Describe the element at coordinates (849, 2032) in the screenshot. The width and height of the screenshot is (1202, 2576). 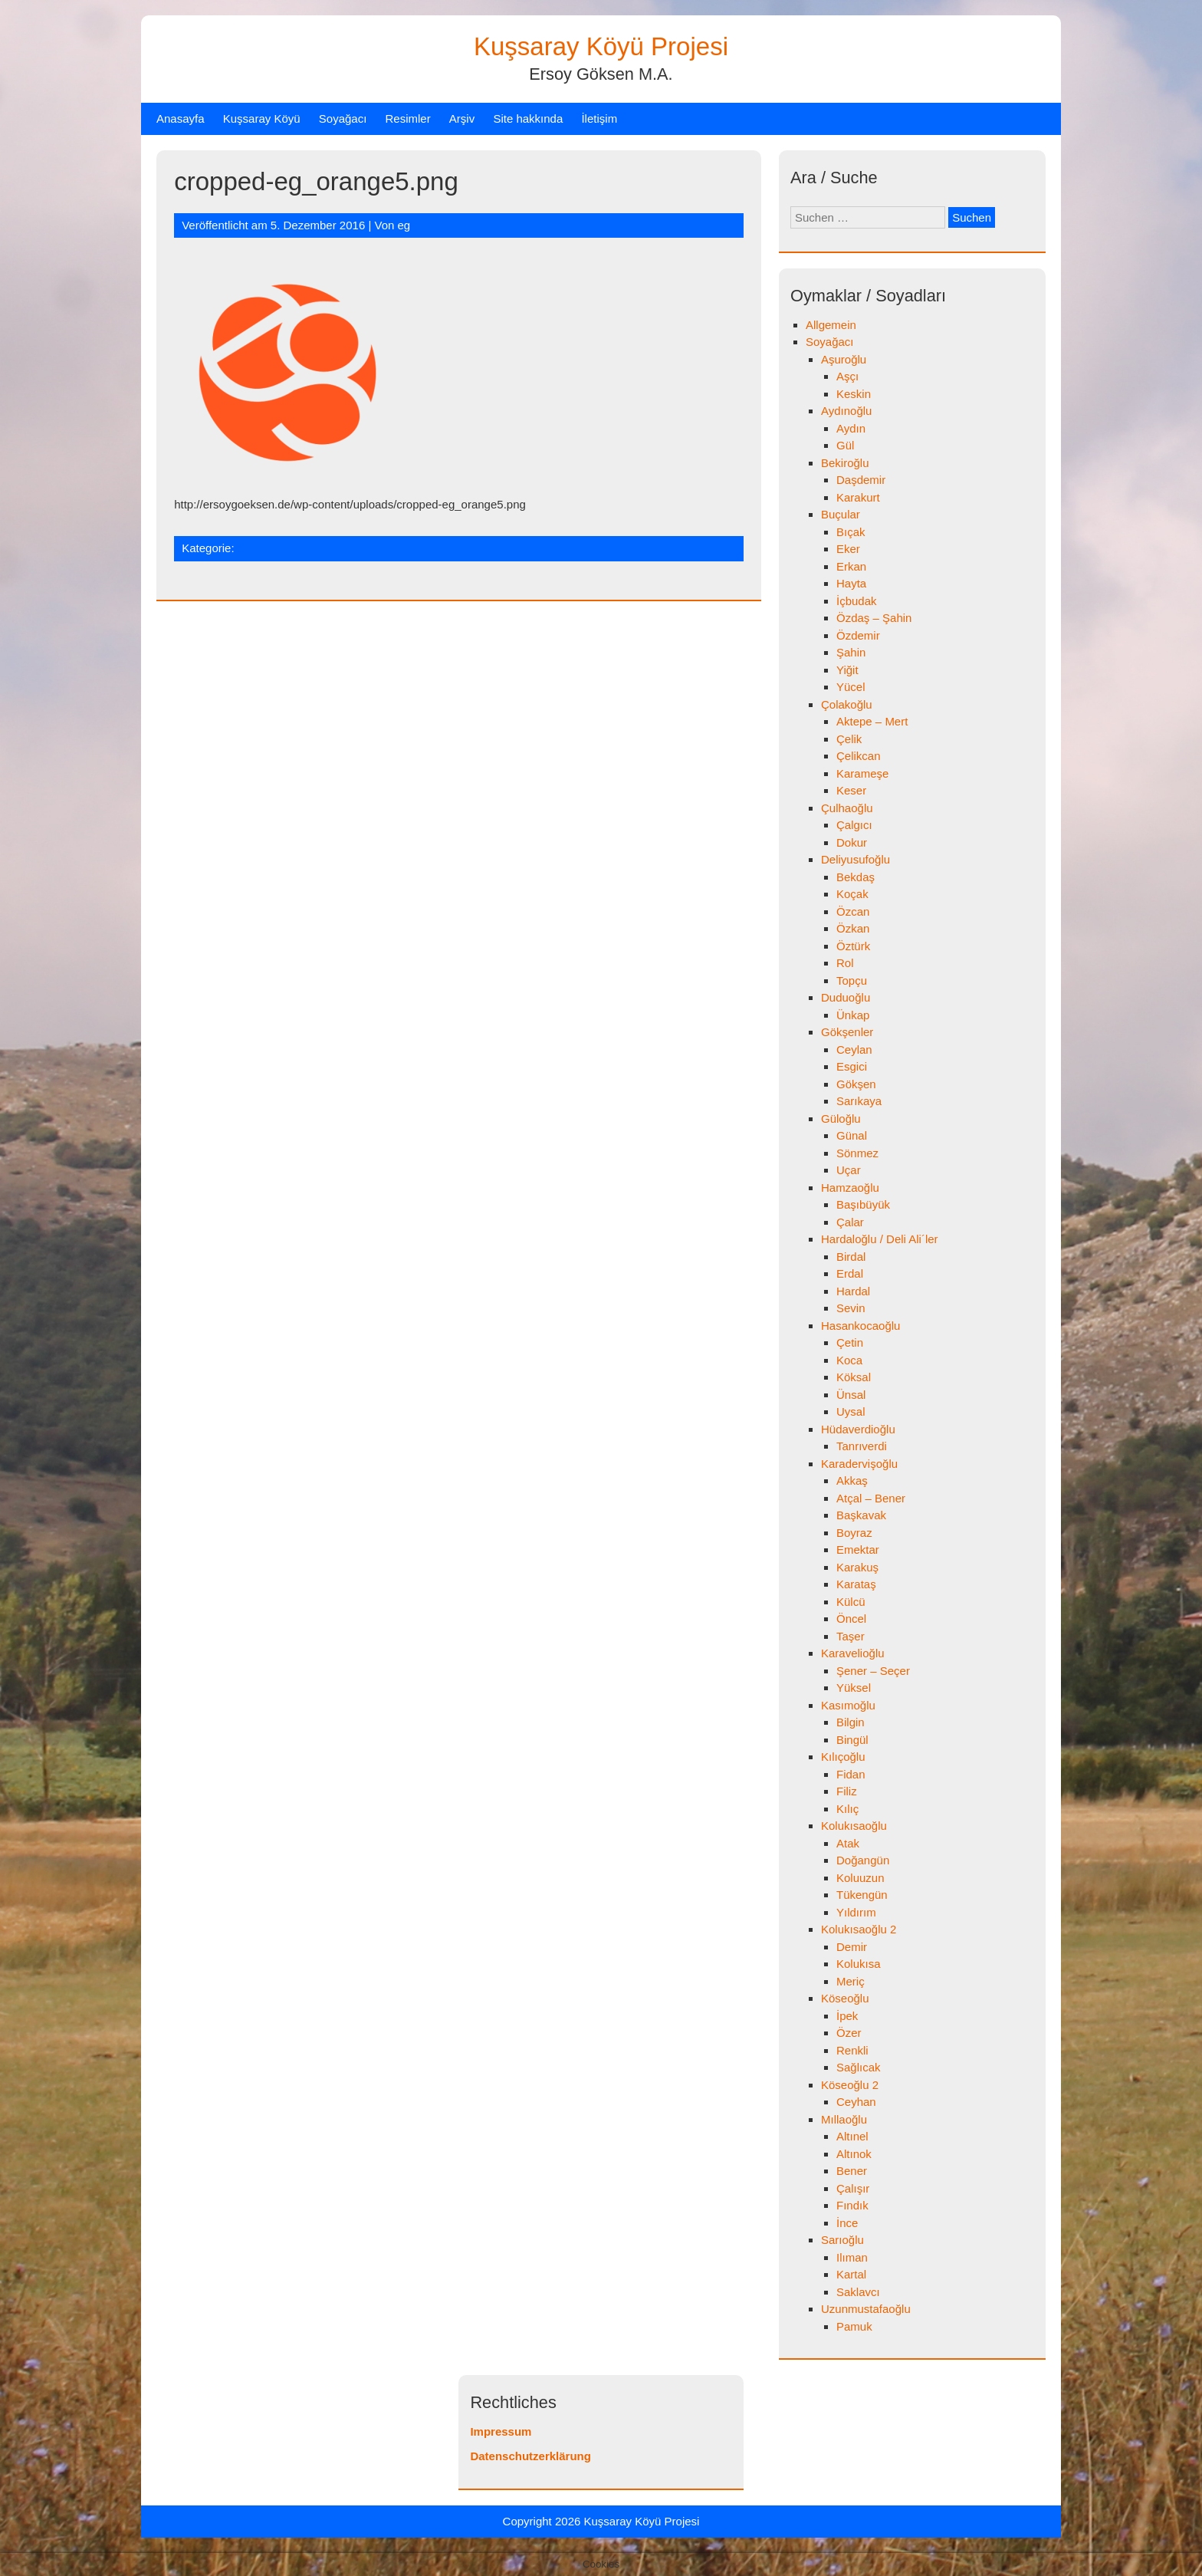
I see `Özer` at that location.